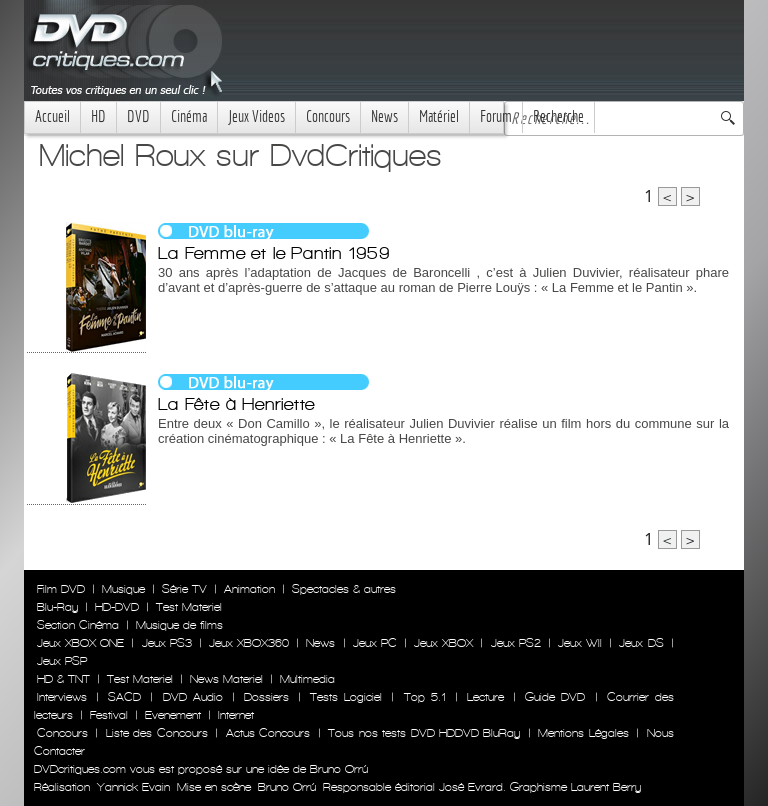 This screenshot has height=806, width=768. What do you see at coordinates (307, 679) in the screenshot?
I see `Multimedia` at bounding box center [307, 679].